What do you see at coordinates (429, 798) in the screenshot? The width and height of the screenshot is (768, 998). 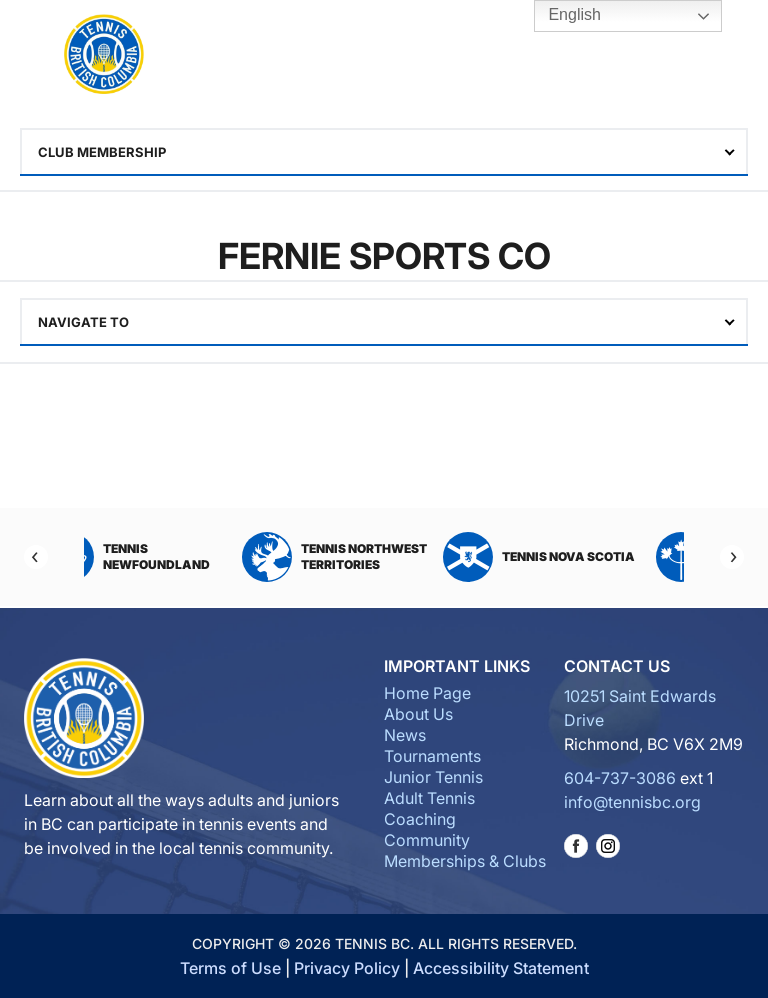 I see `Adult Tennis` at bounding box center [429, 798].